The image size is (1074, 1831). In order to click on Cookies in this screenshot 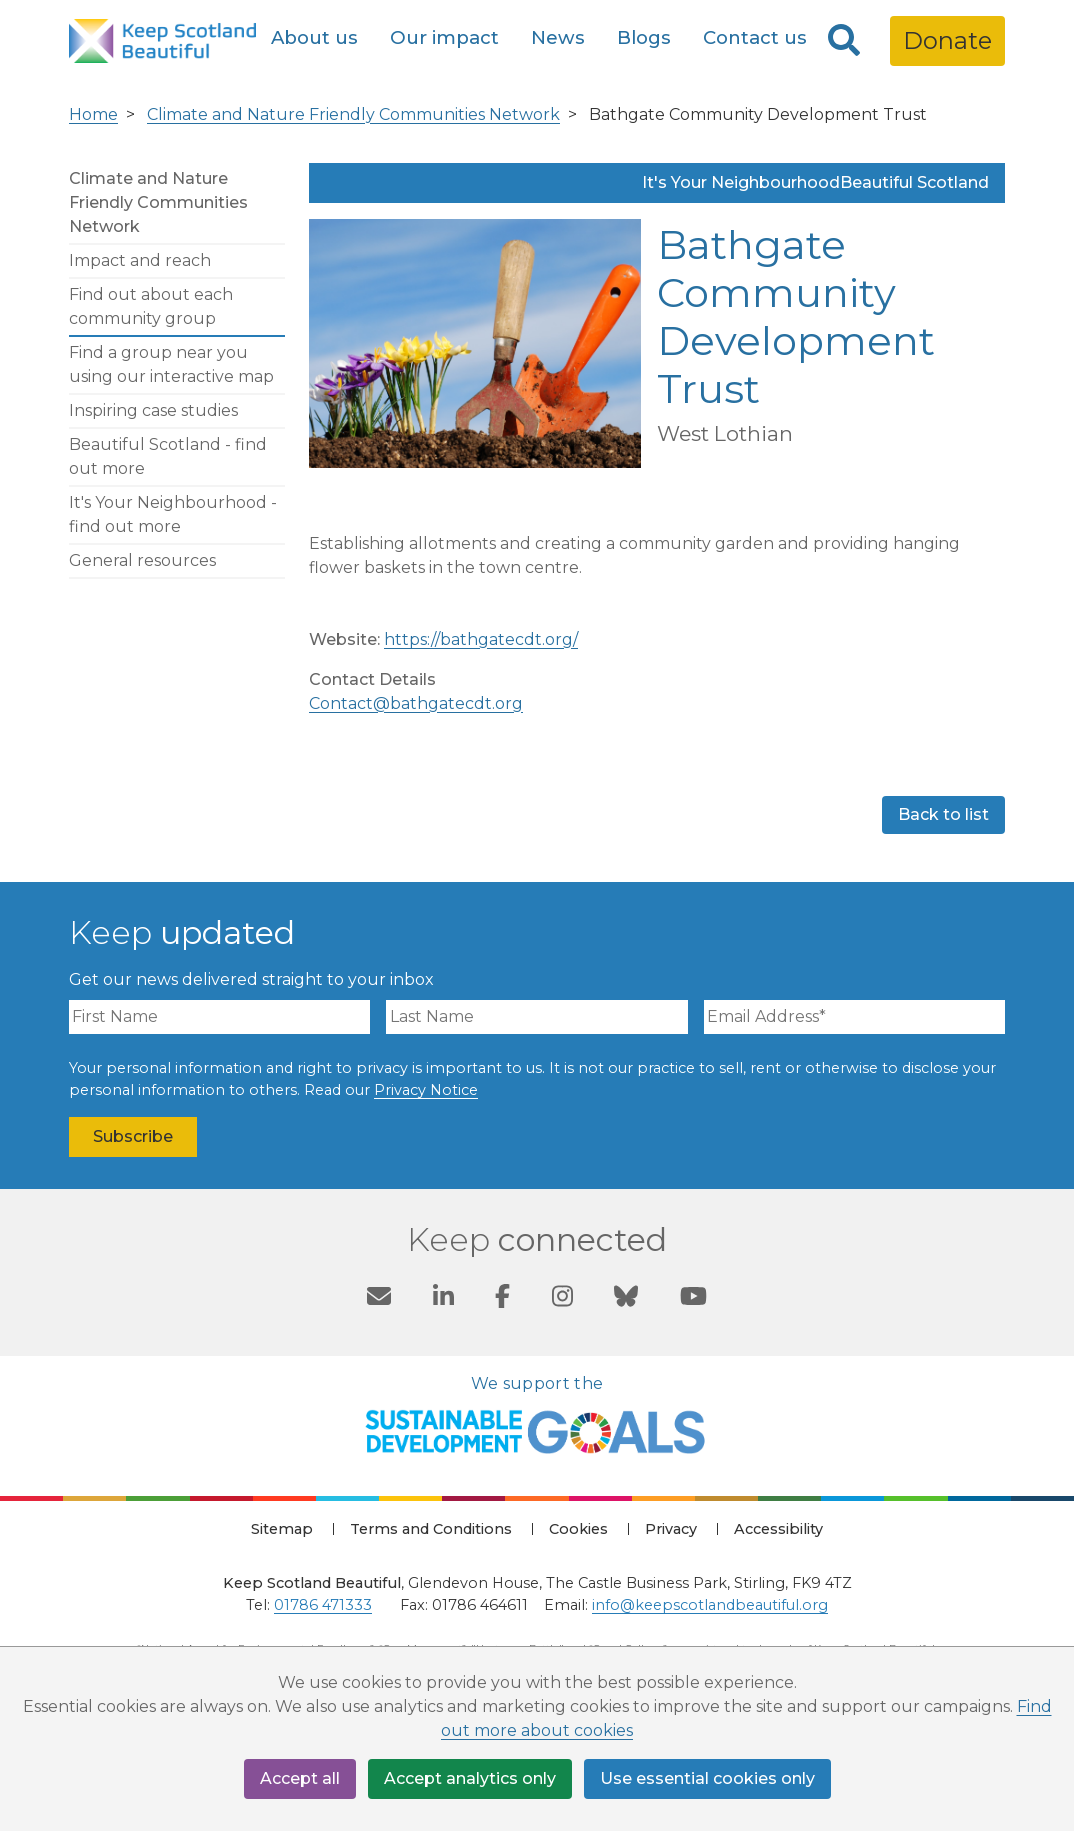, I will do `click(578, 1529)`.